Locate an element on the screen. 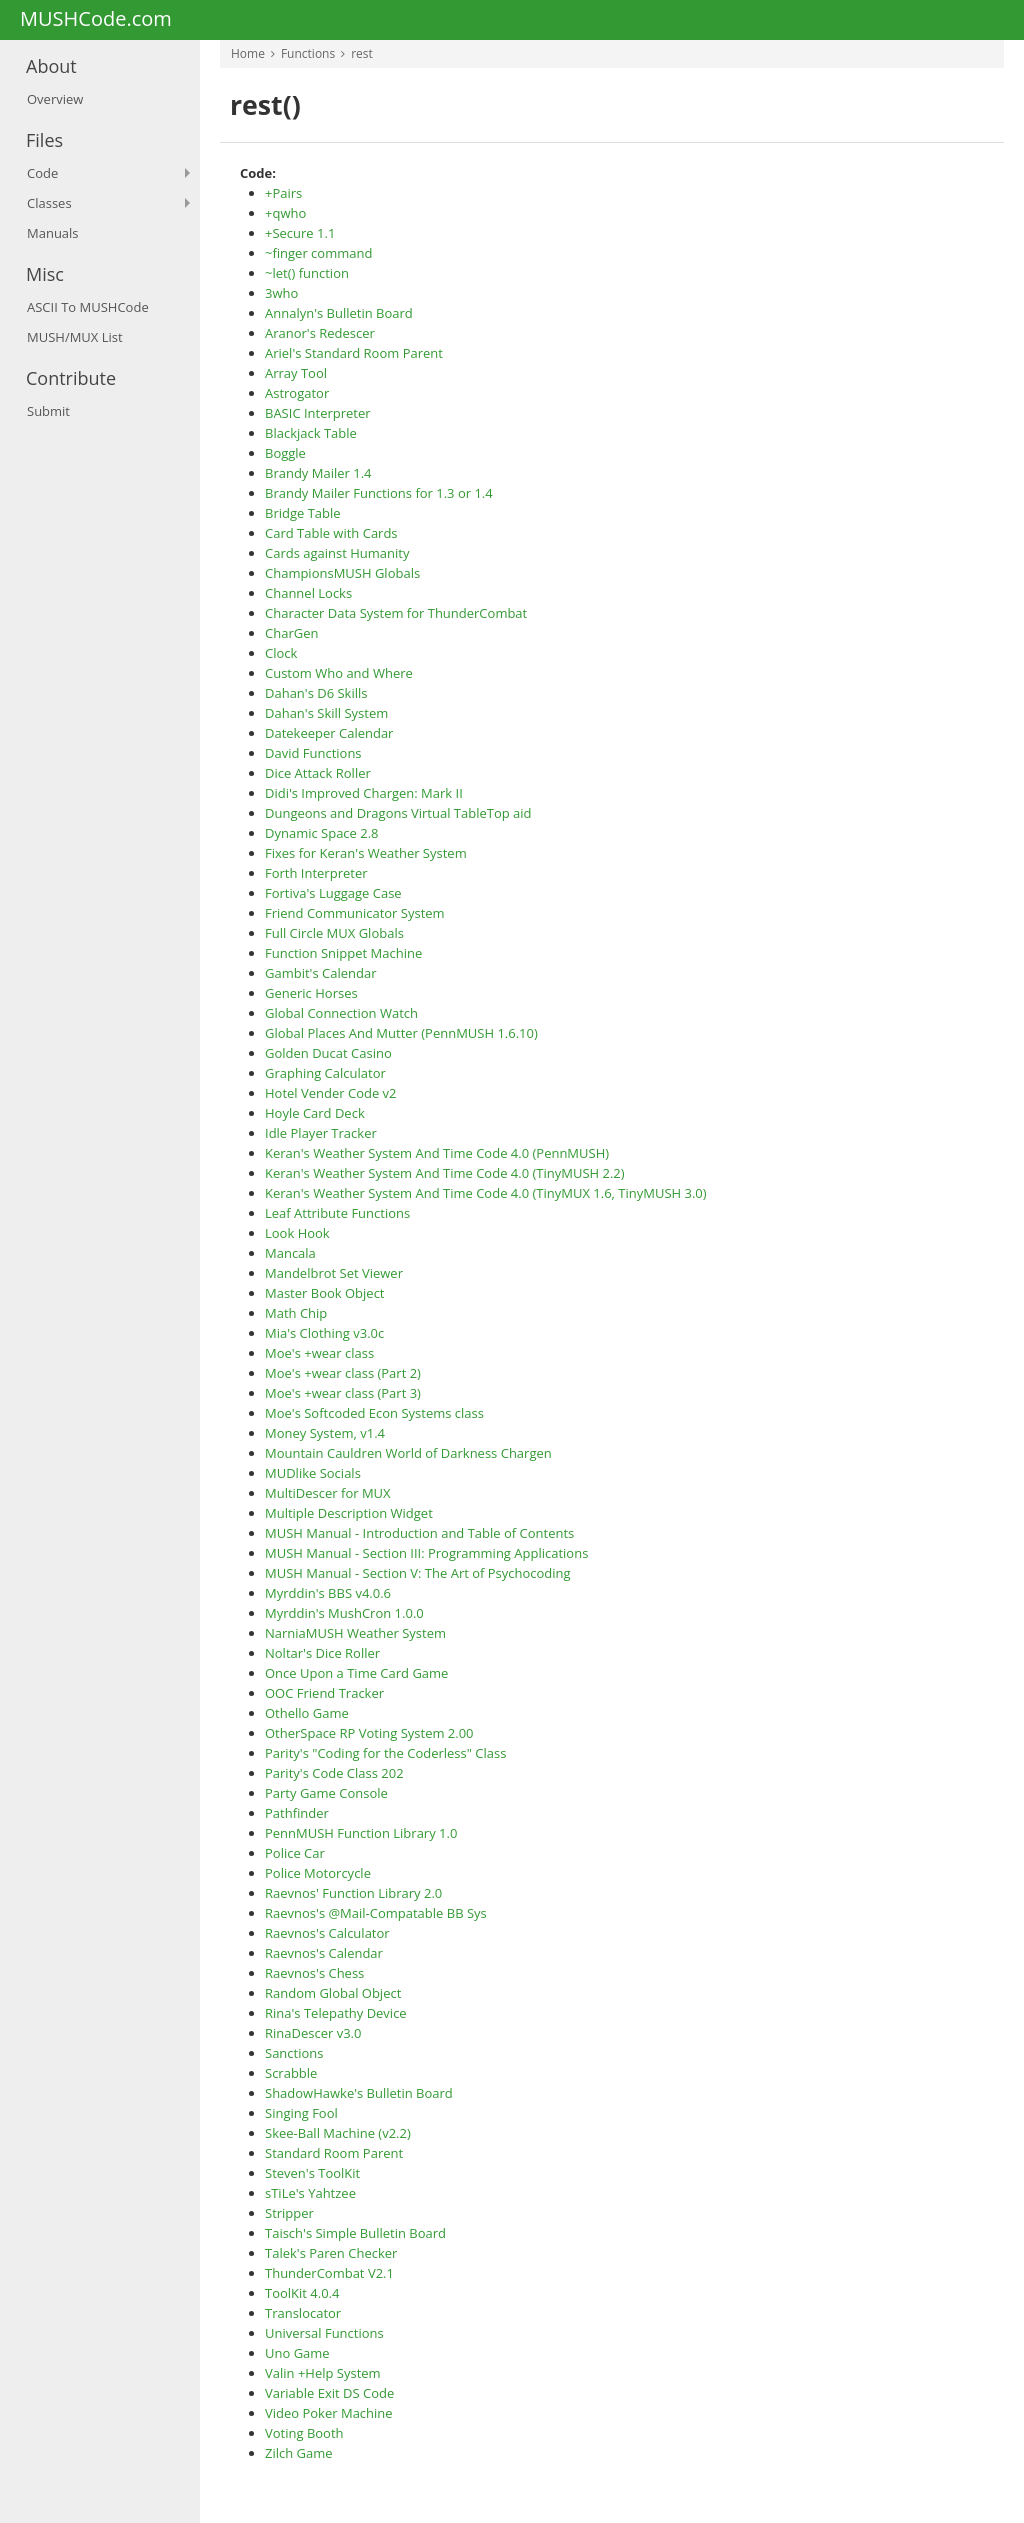 The height and width of the screenshot is (2523, 1024). Sanctions is located at coordinates (294, 2053).